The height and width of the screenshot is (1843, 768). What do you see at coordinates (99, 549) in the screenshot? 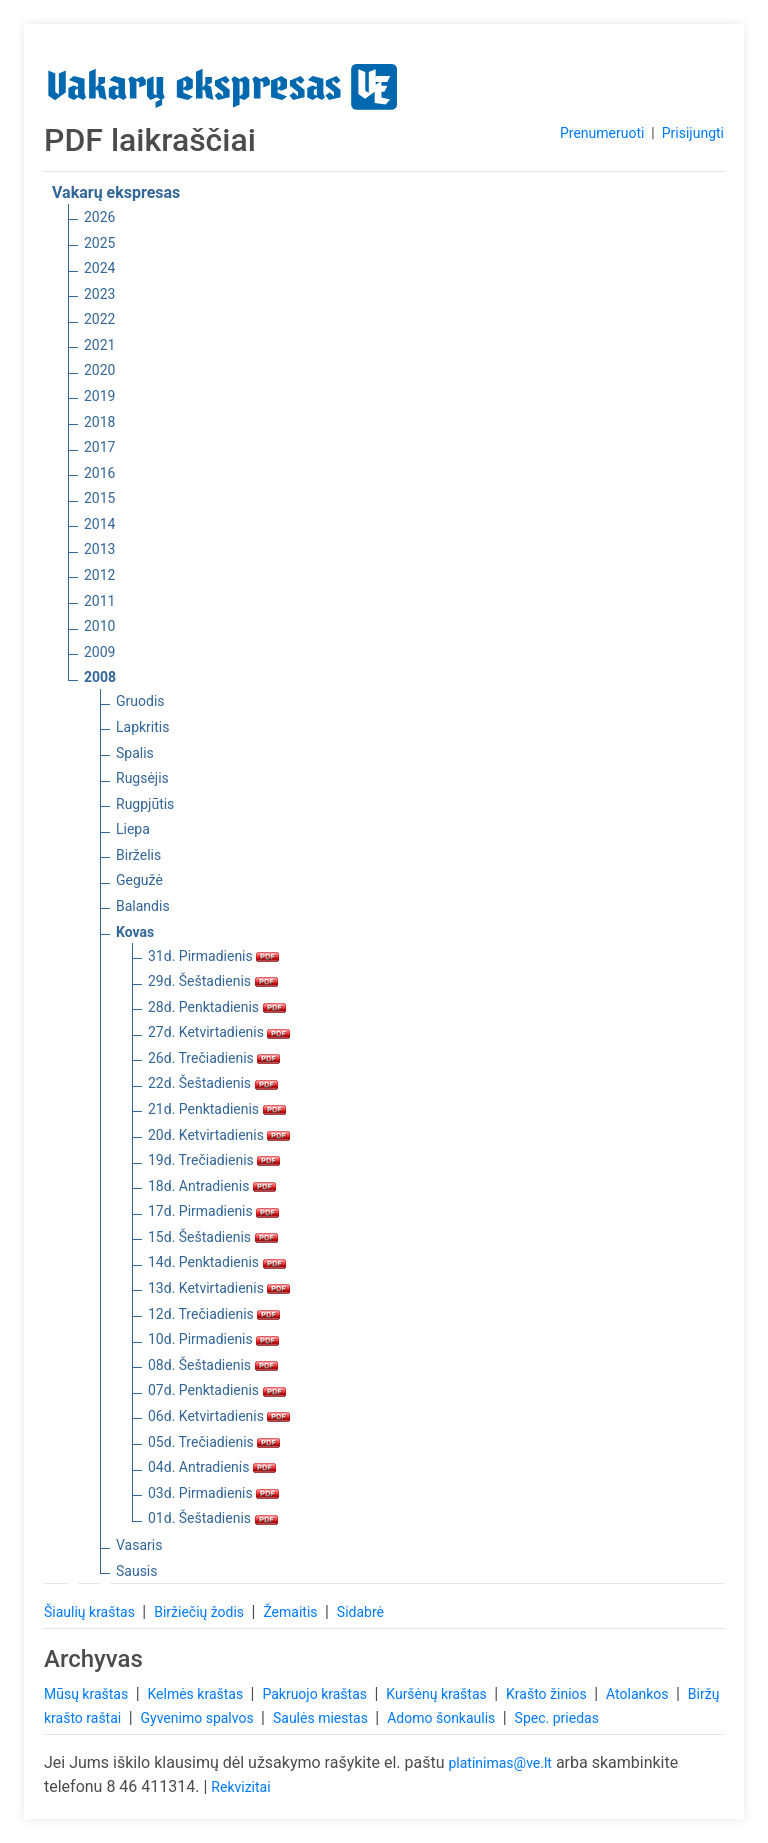
I see `2013` at bounding box center [99, 549].